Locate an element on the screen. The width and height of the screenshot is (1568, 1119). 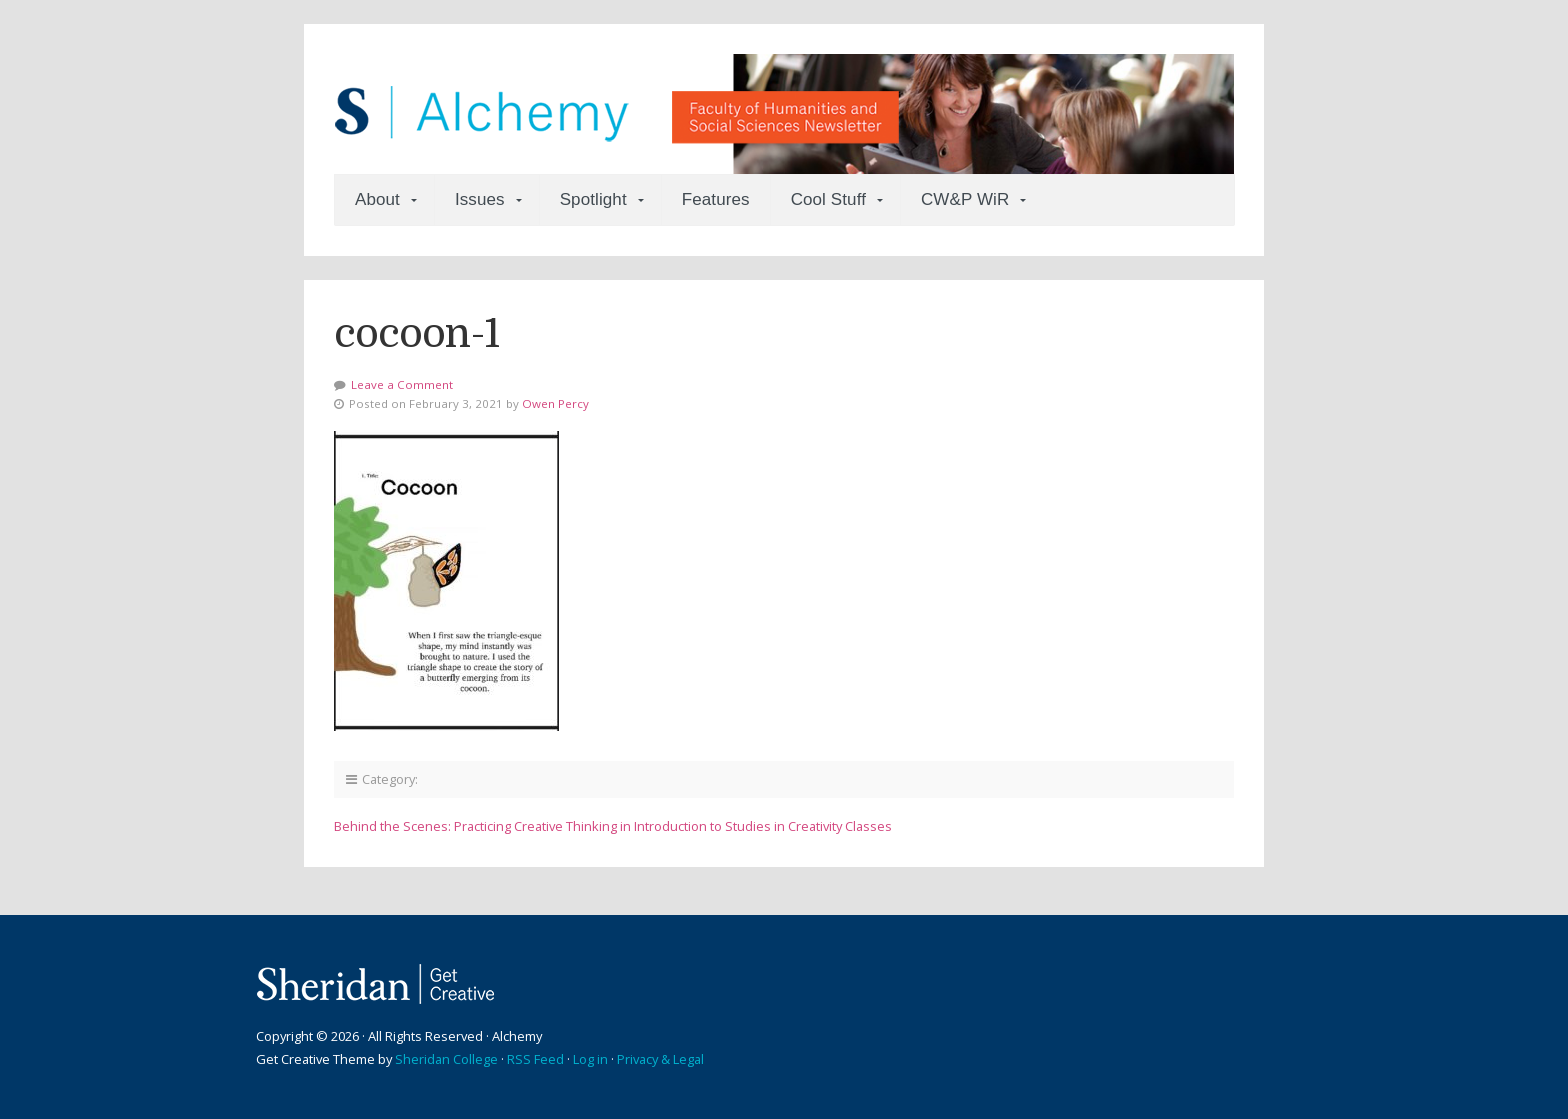
Sheridan College is located at coordinates (446, 1059).